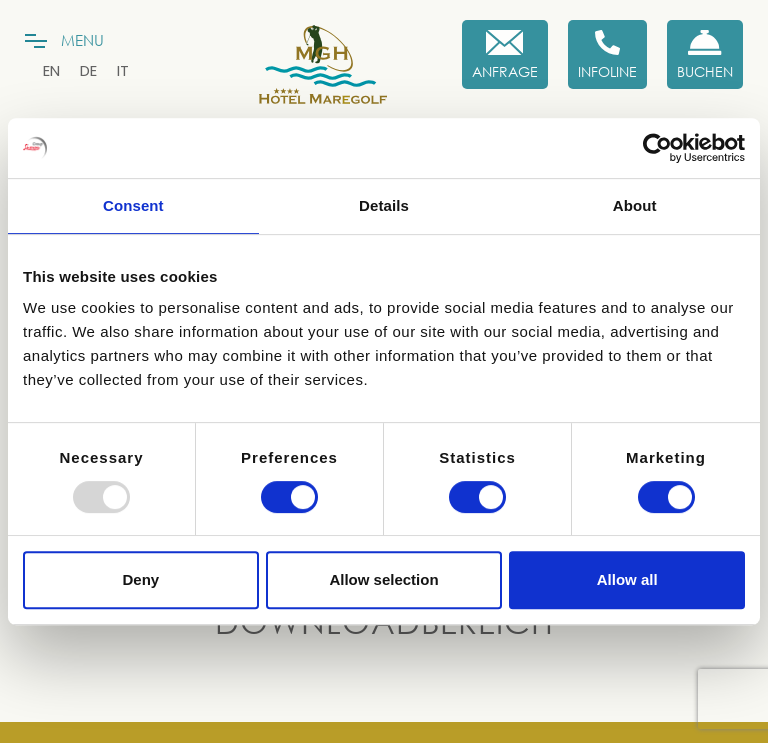 This screenshot has width=768, height=743. Describe the element at coordinates (384, 205) in the screenshot. I see `Details [tab]` at that location.